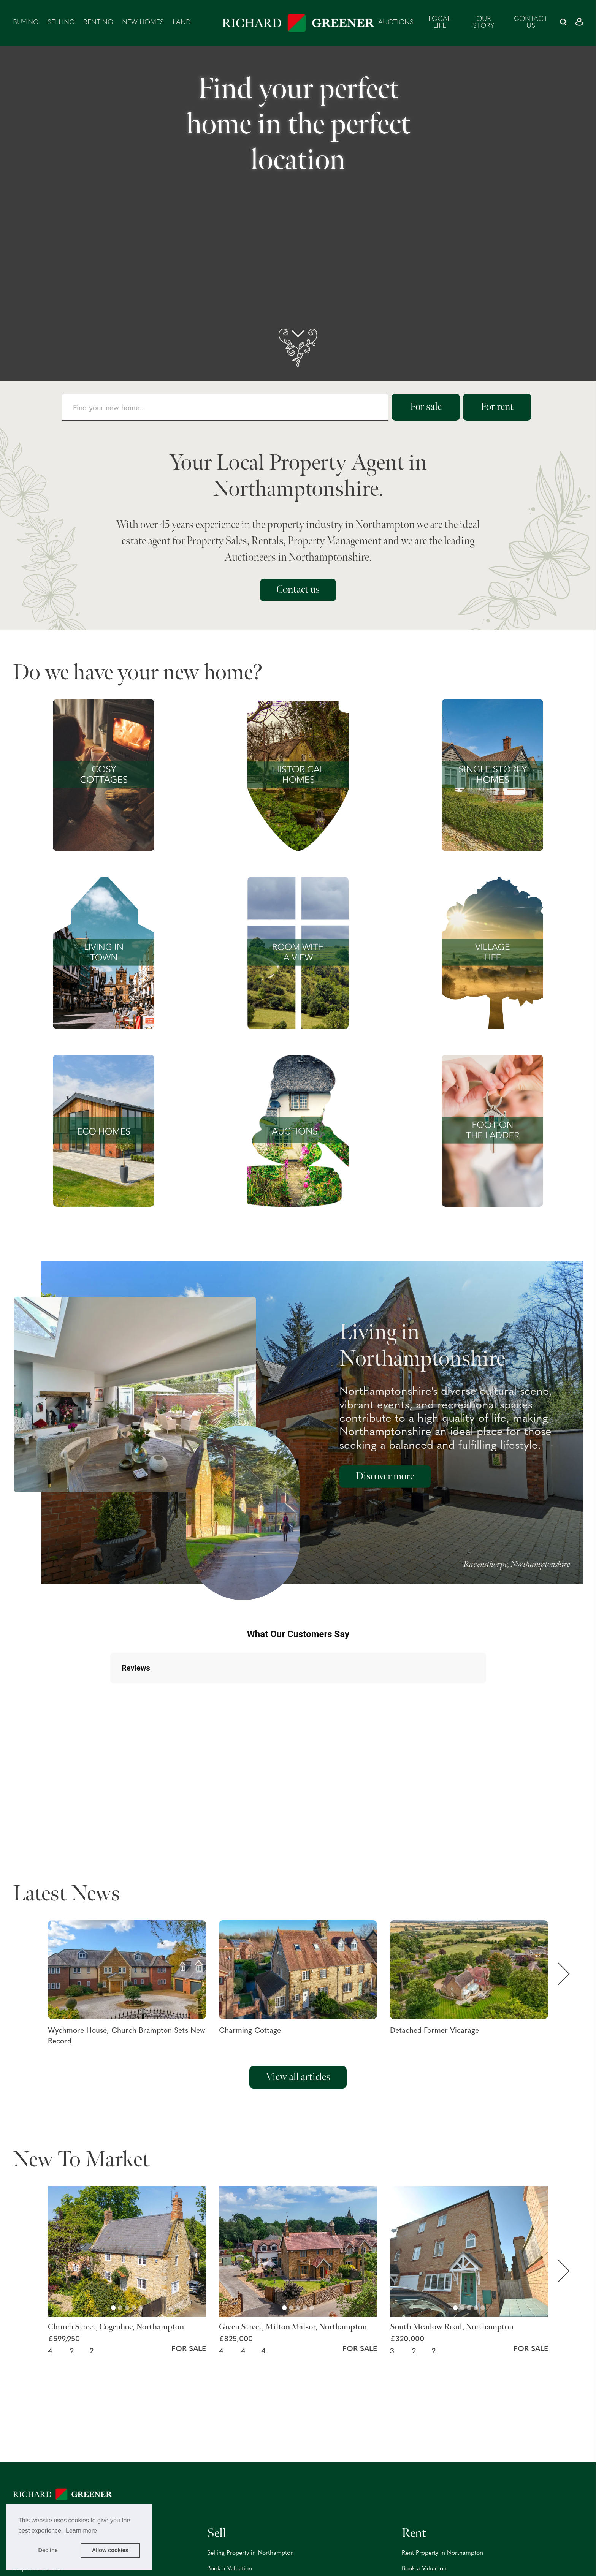 This screenshot has width=596, height=2576. What do you see at coordinates (298, 2077) in the screenshot?
I see `View all articles` at bounding box center [298, 2077].